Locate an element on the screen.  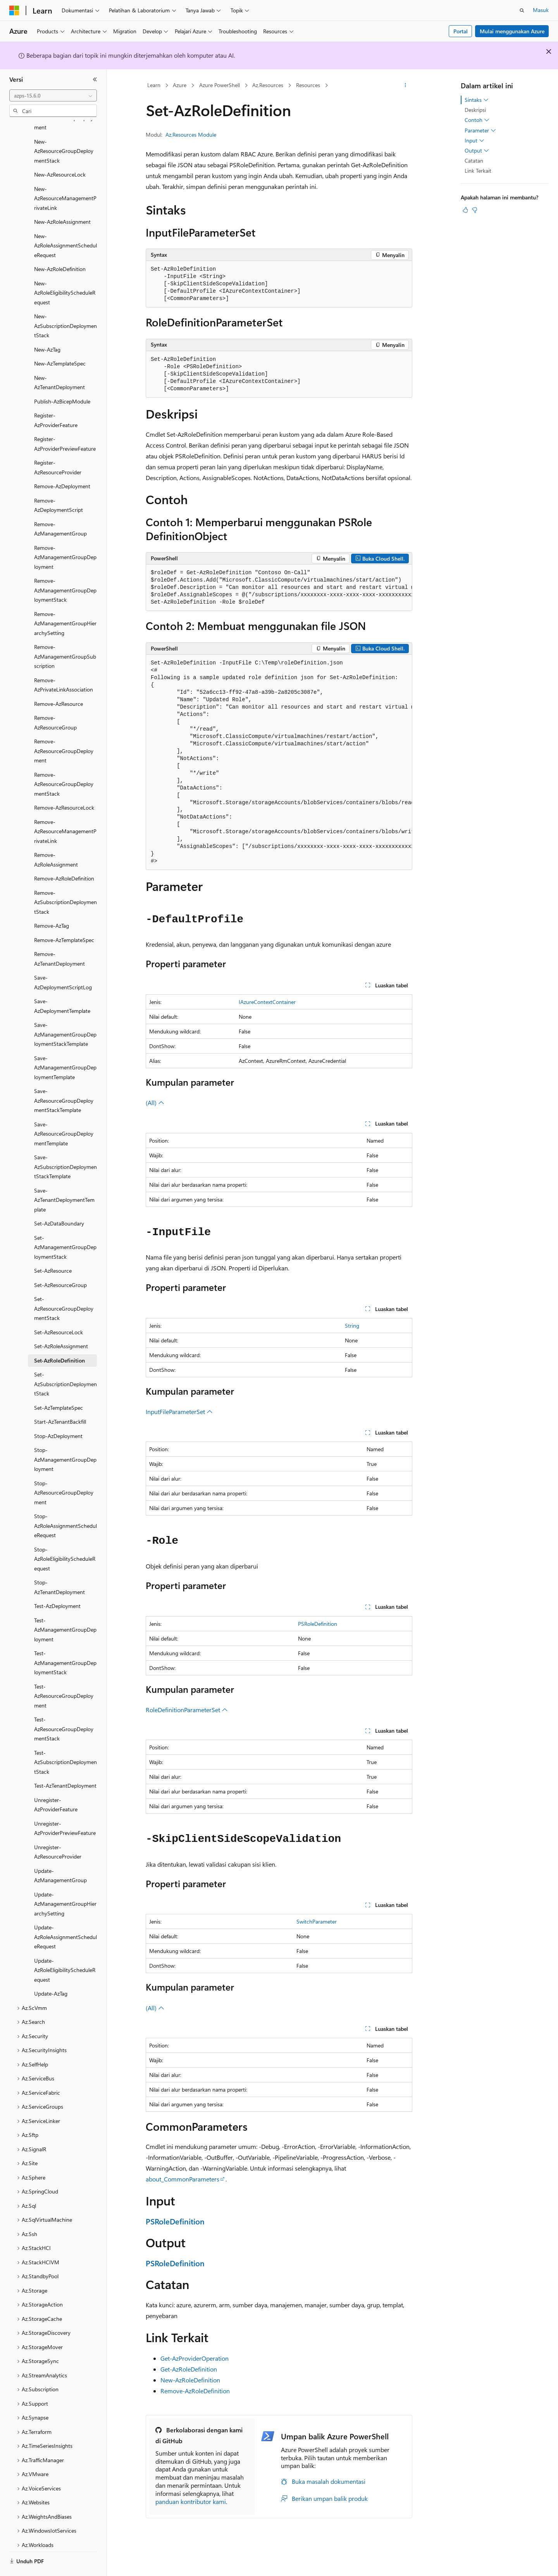
Stop-AzTenantDeployment [treeitem] is located at coordinates (59, 1565).